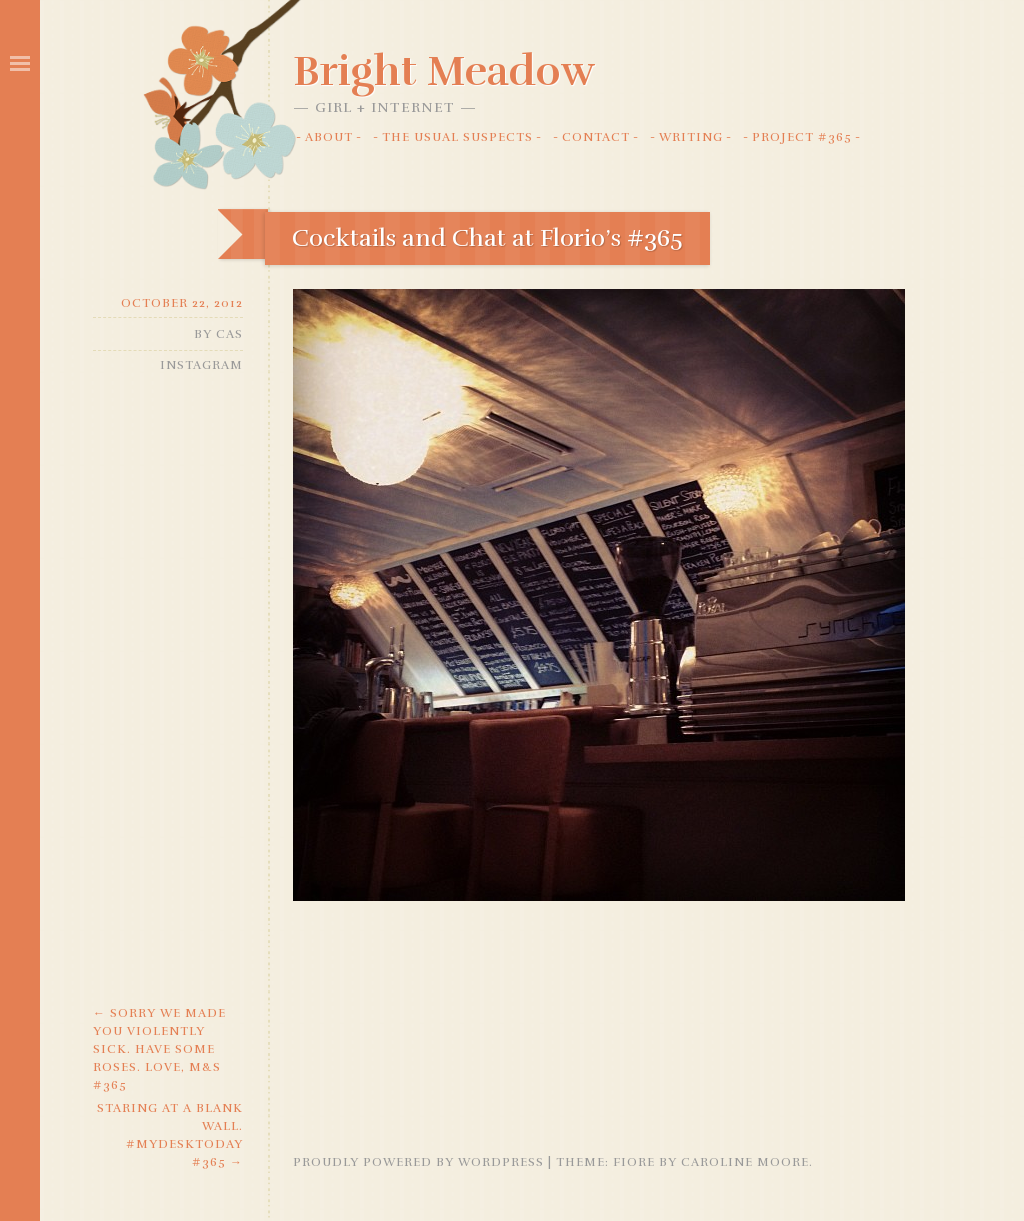  Describe the element at coordinates (170, 1135) in the screenshot. I see `Staring at a blank wall. #mydesktoday #365` at that location.